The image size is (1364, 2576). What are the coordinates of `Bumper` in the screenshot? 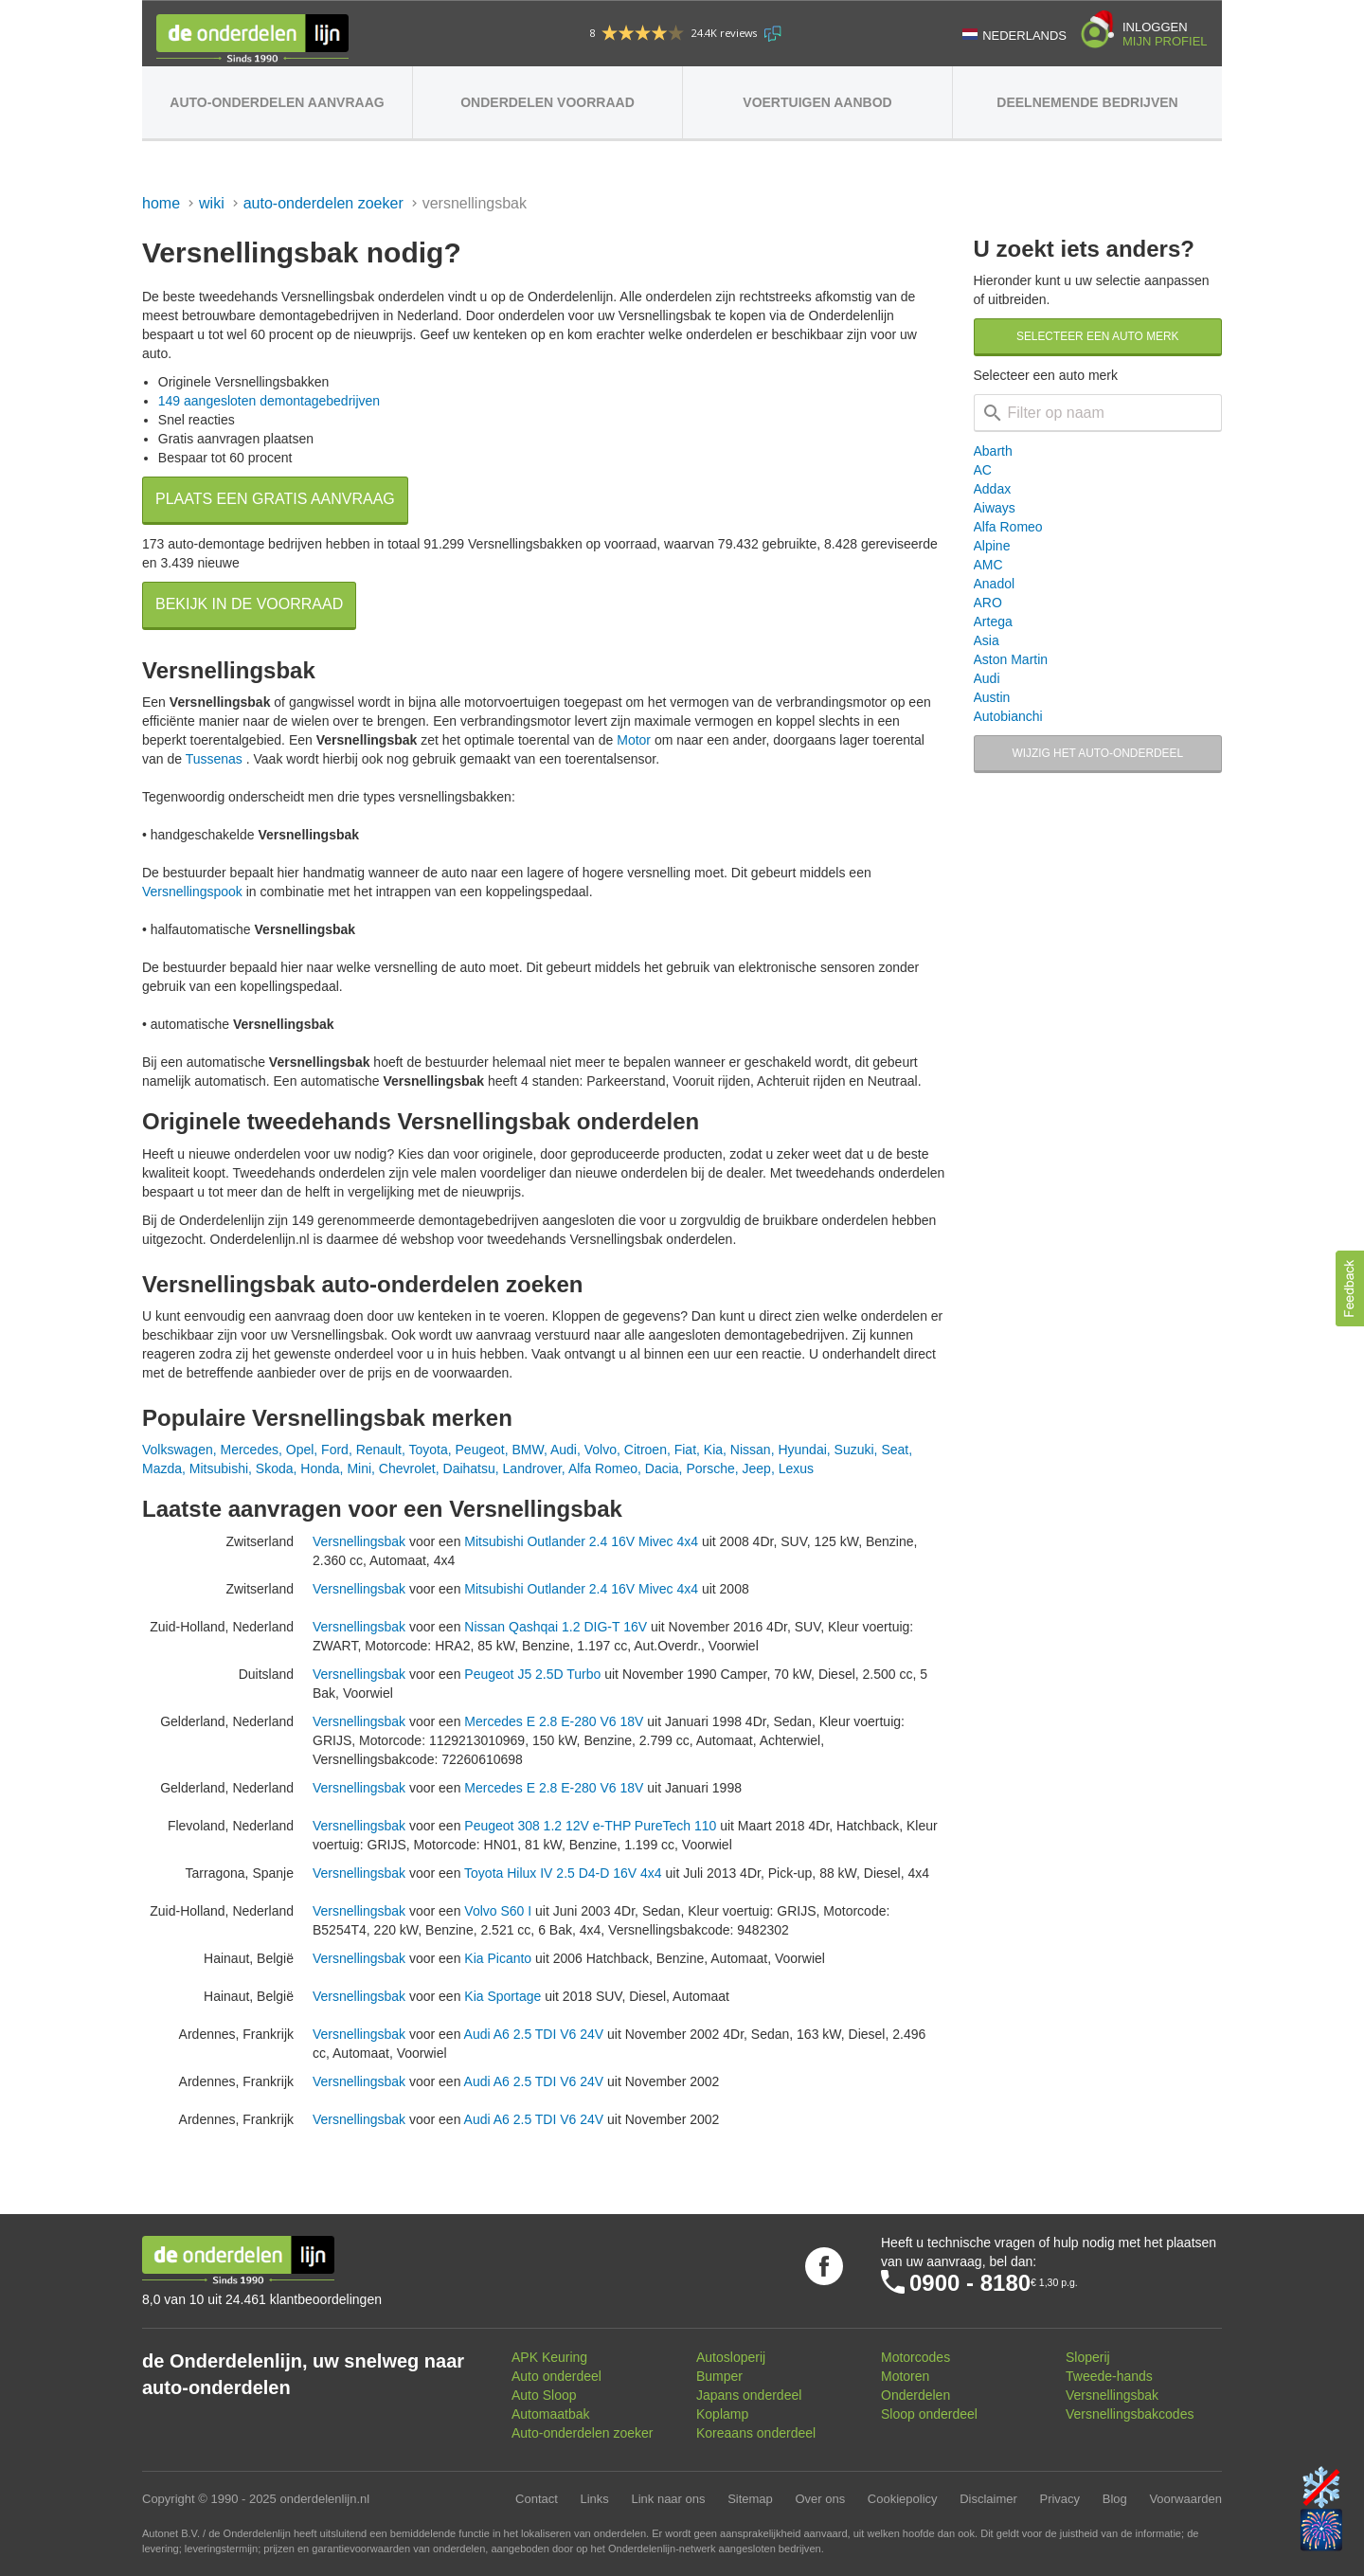 It's located at (719, 2376).